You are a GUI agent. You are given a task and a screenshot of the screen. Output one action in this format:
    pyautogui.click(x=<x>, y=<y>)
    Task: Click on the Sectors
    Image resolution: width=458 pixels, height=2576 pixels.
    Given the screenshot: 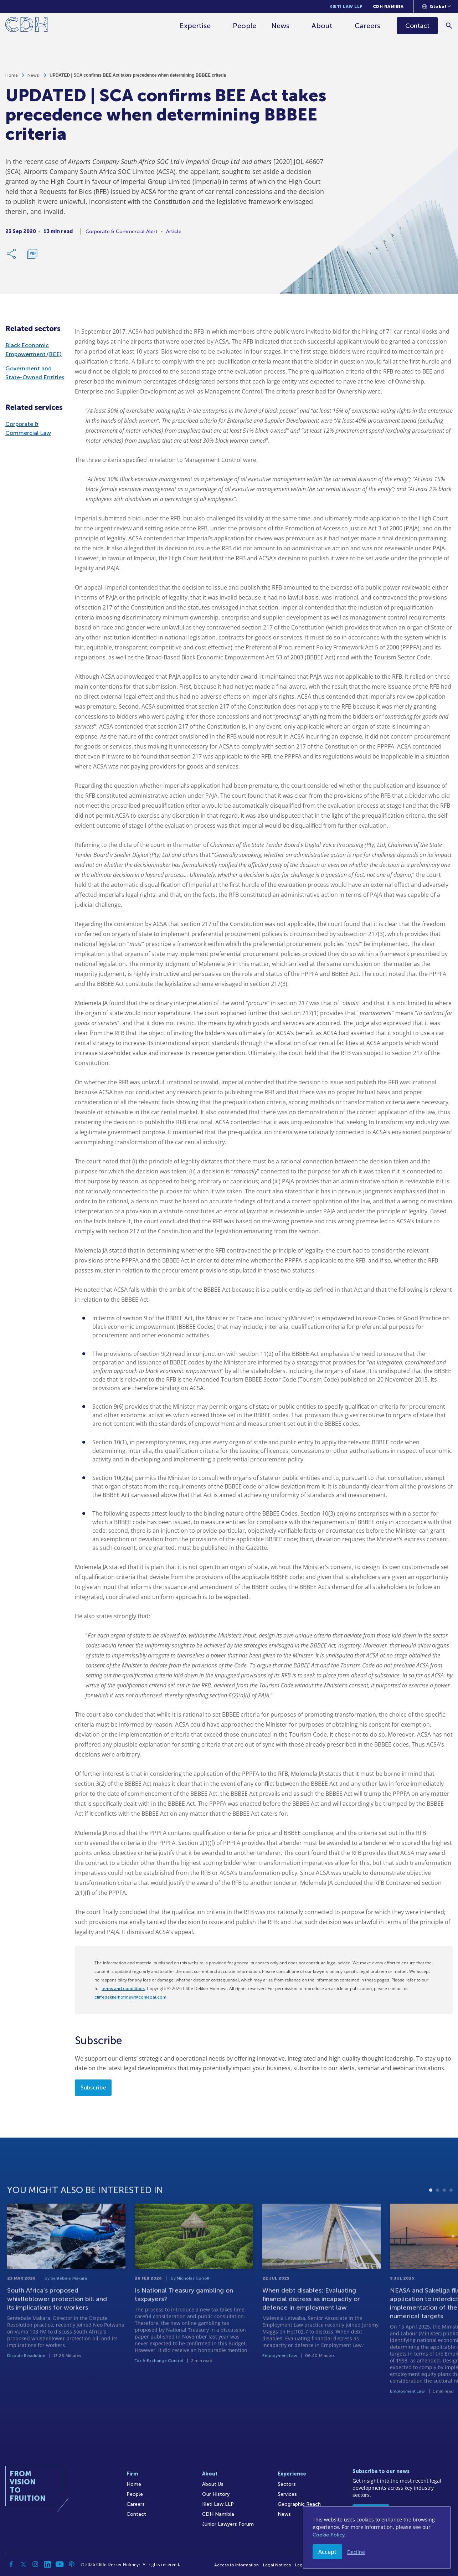 What is the action you would take?
    pyautogui.click(x=287, y=2484)
    